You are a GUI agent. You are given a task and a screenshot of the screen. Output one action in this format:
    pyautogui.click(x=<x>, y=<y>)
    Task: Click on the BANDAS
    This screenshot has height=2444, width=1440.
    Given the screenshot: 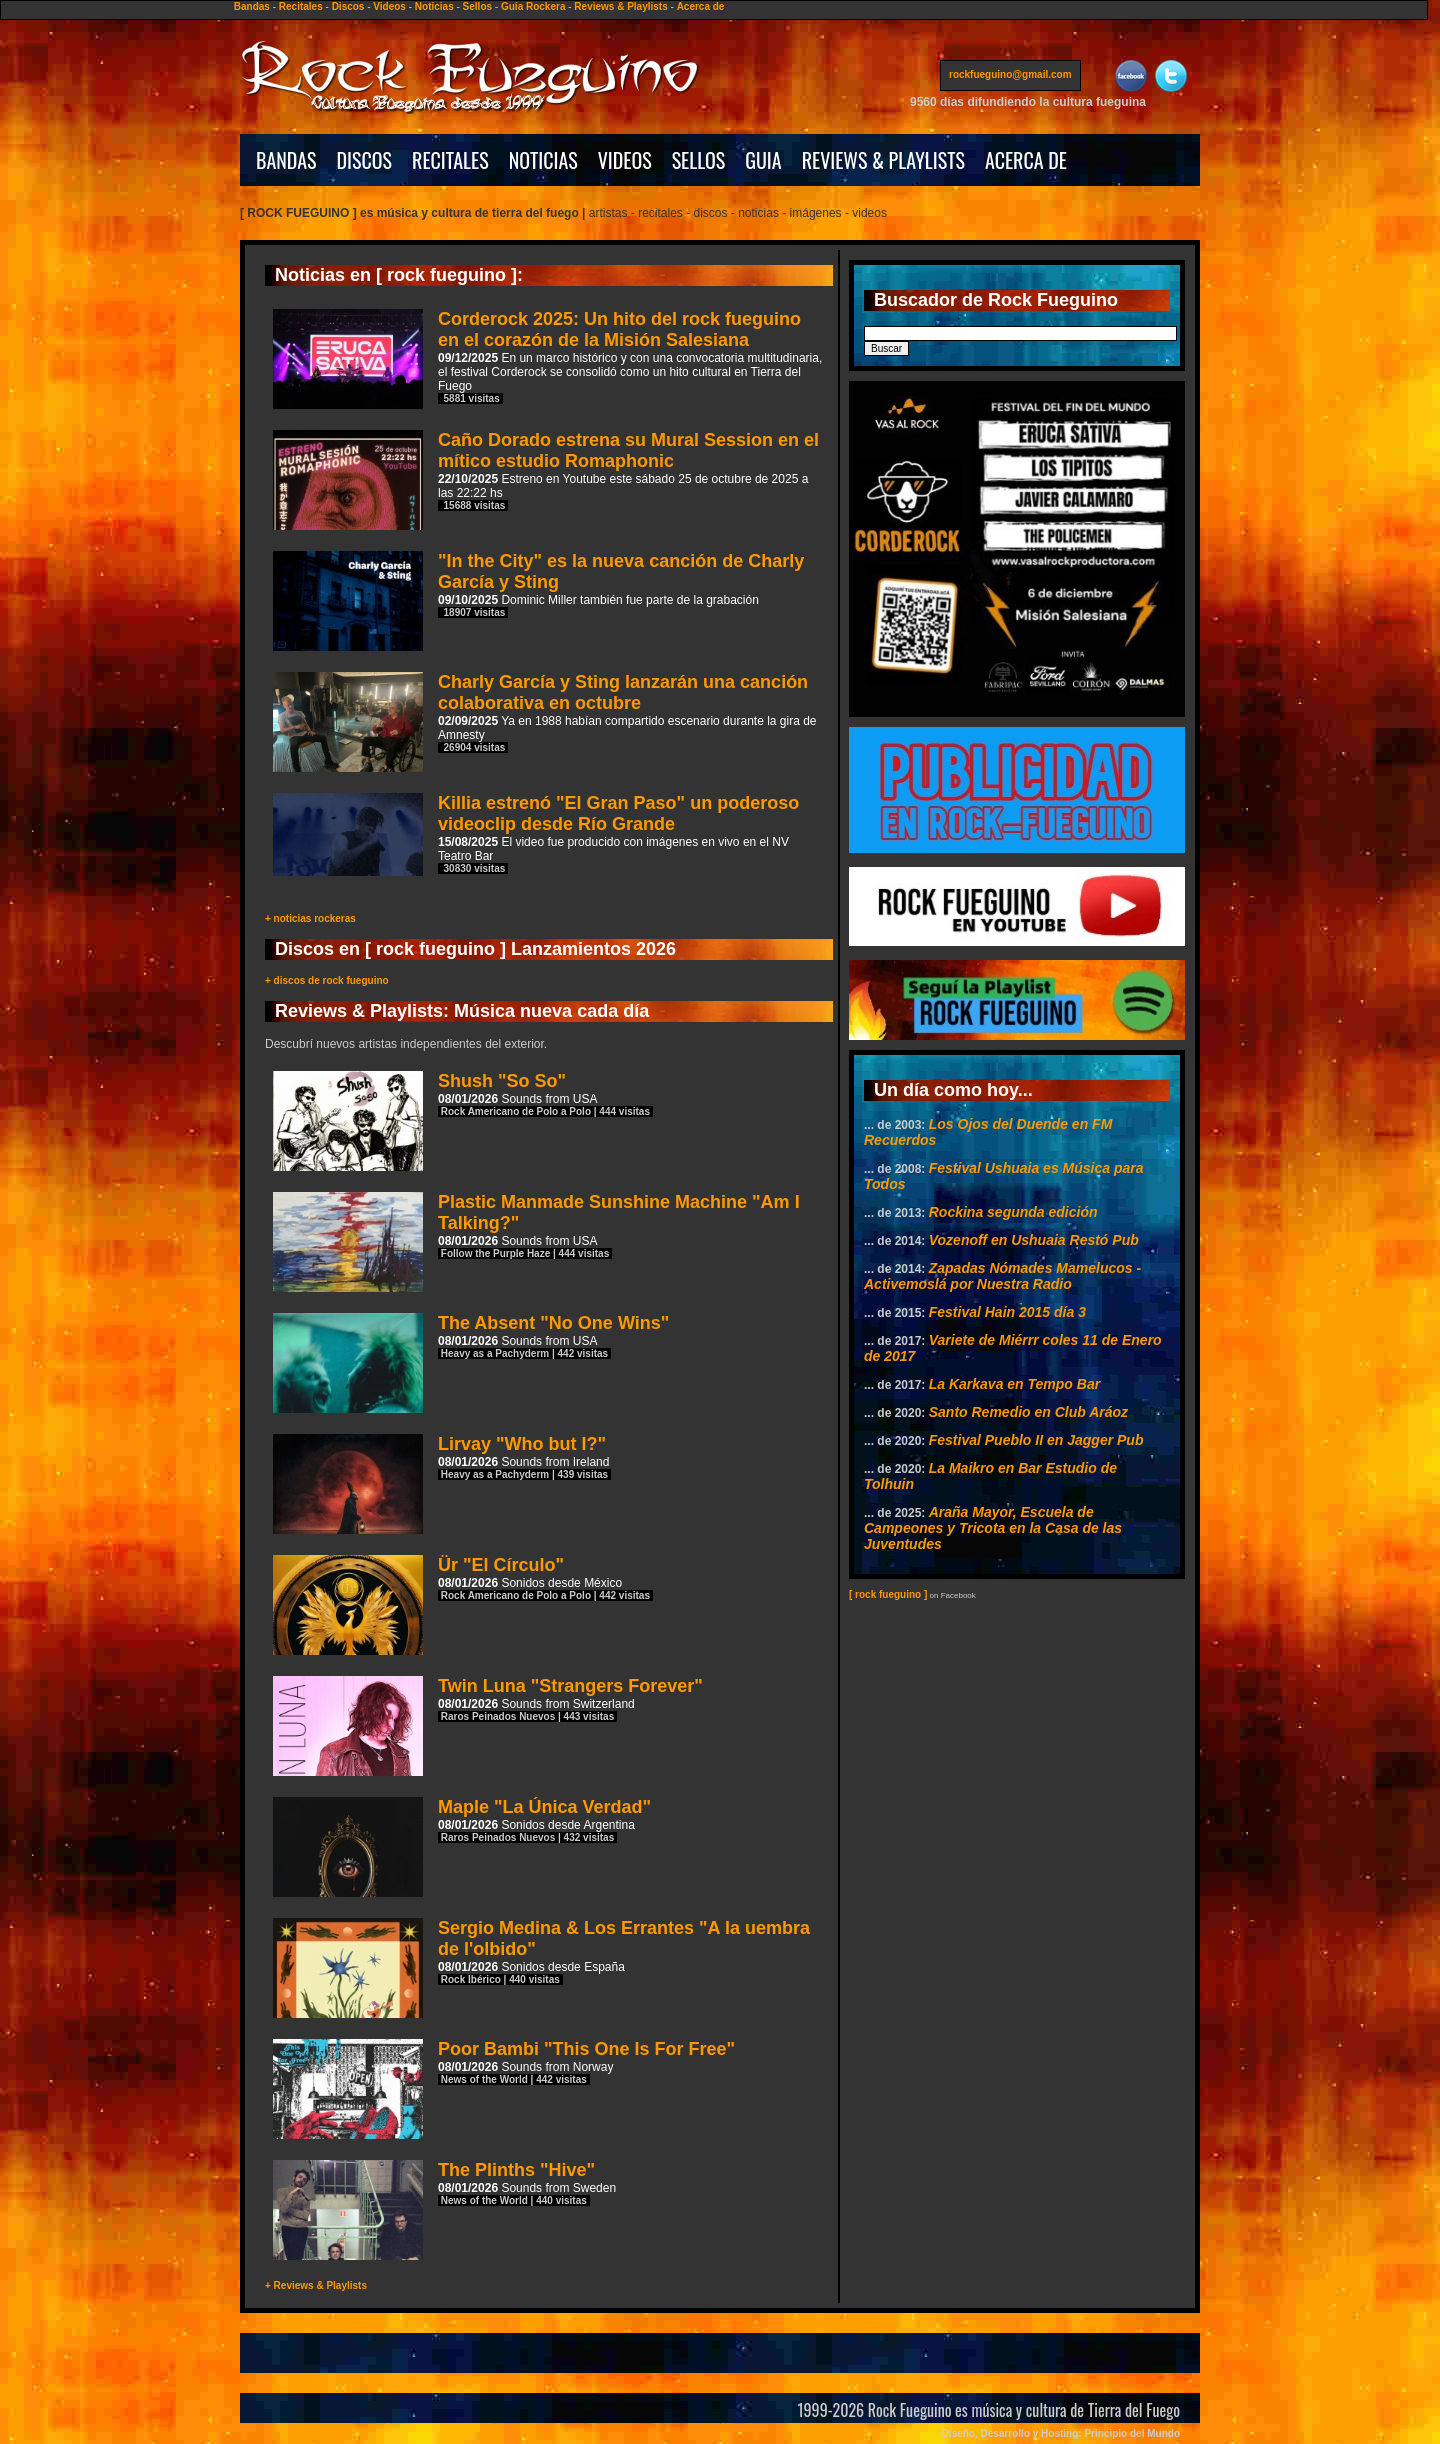 What is the action you would take?
    pyautogui.click(x=286, y=160)
    